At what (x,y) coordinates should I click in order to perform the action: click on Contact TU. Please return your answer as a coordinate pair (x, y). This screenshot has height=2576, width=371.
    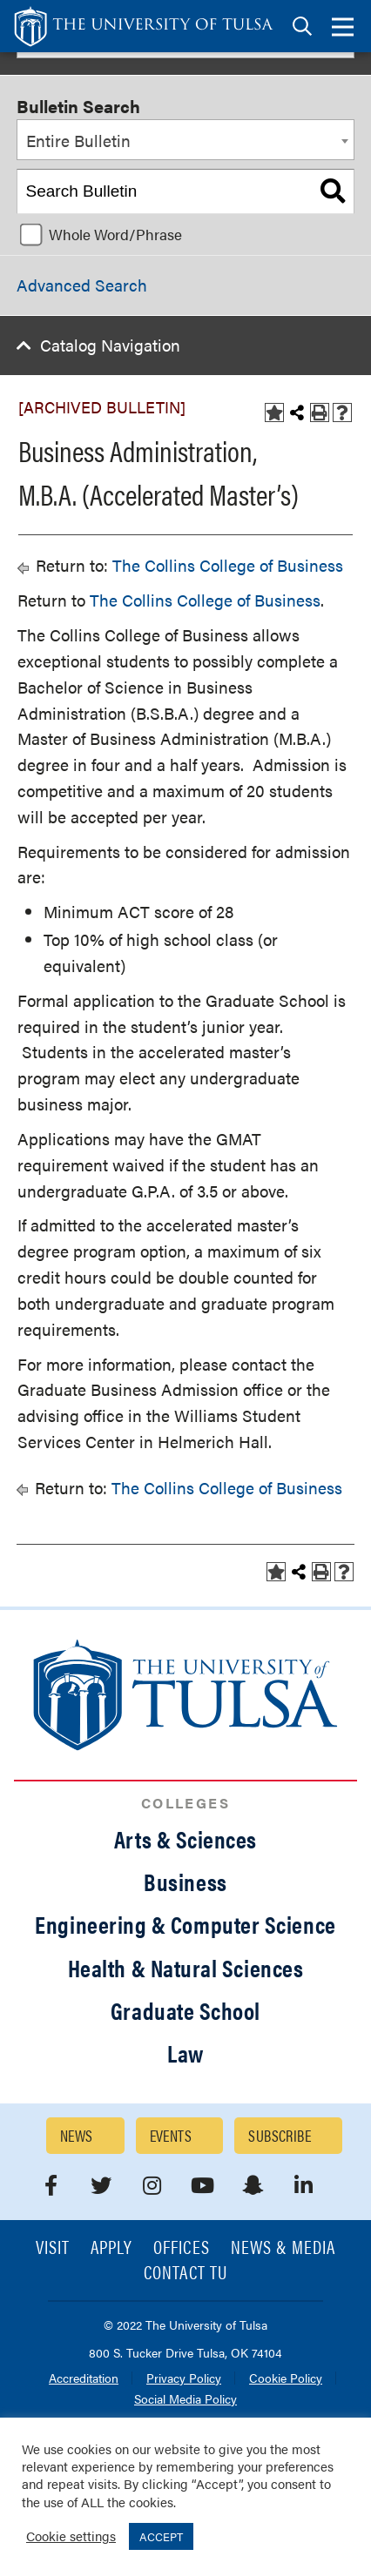
    Looking at the image, I should click on (185, 2273).